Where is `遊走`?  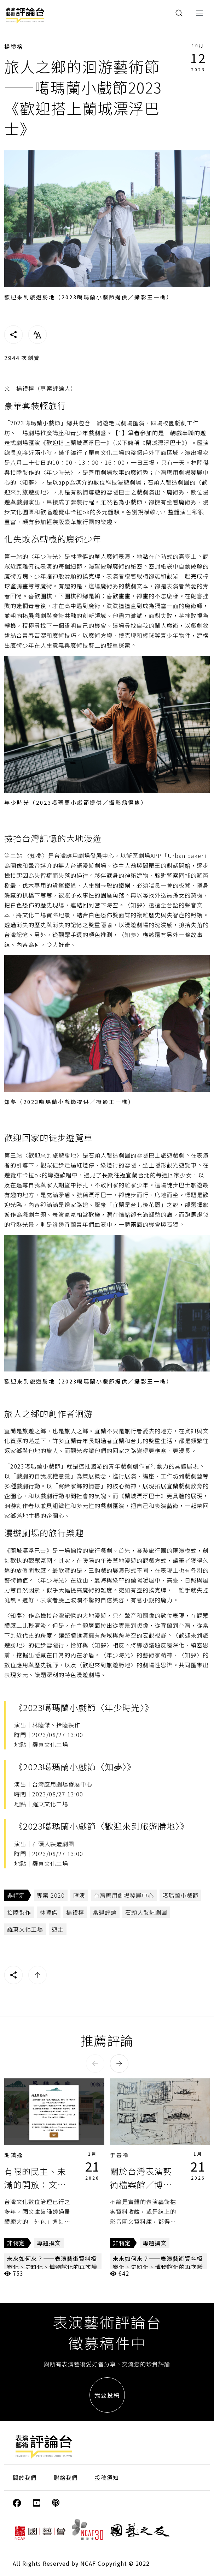 遊走 is located at coordinates (58, 1929).